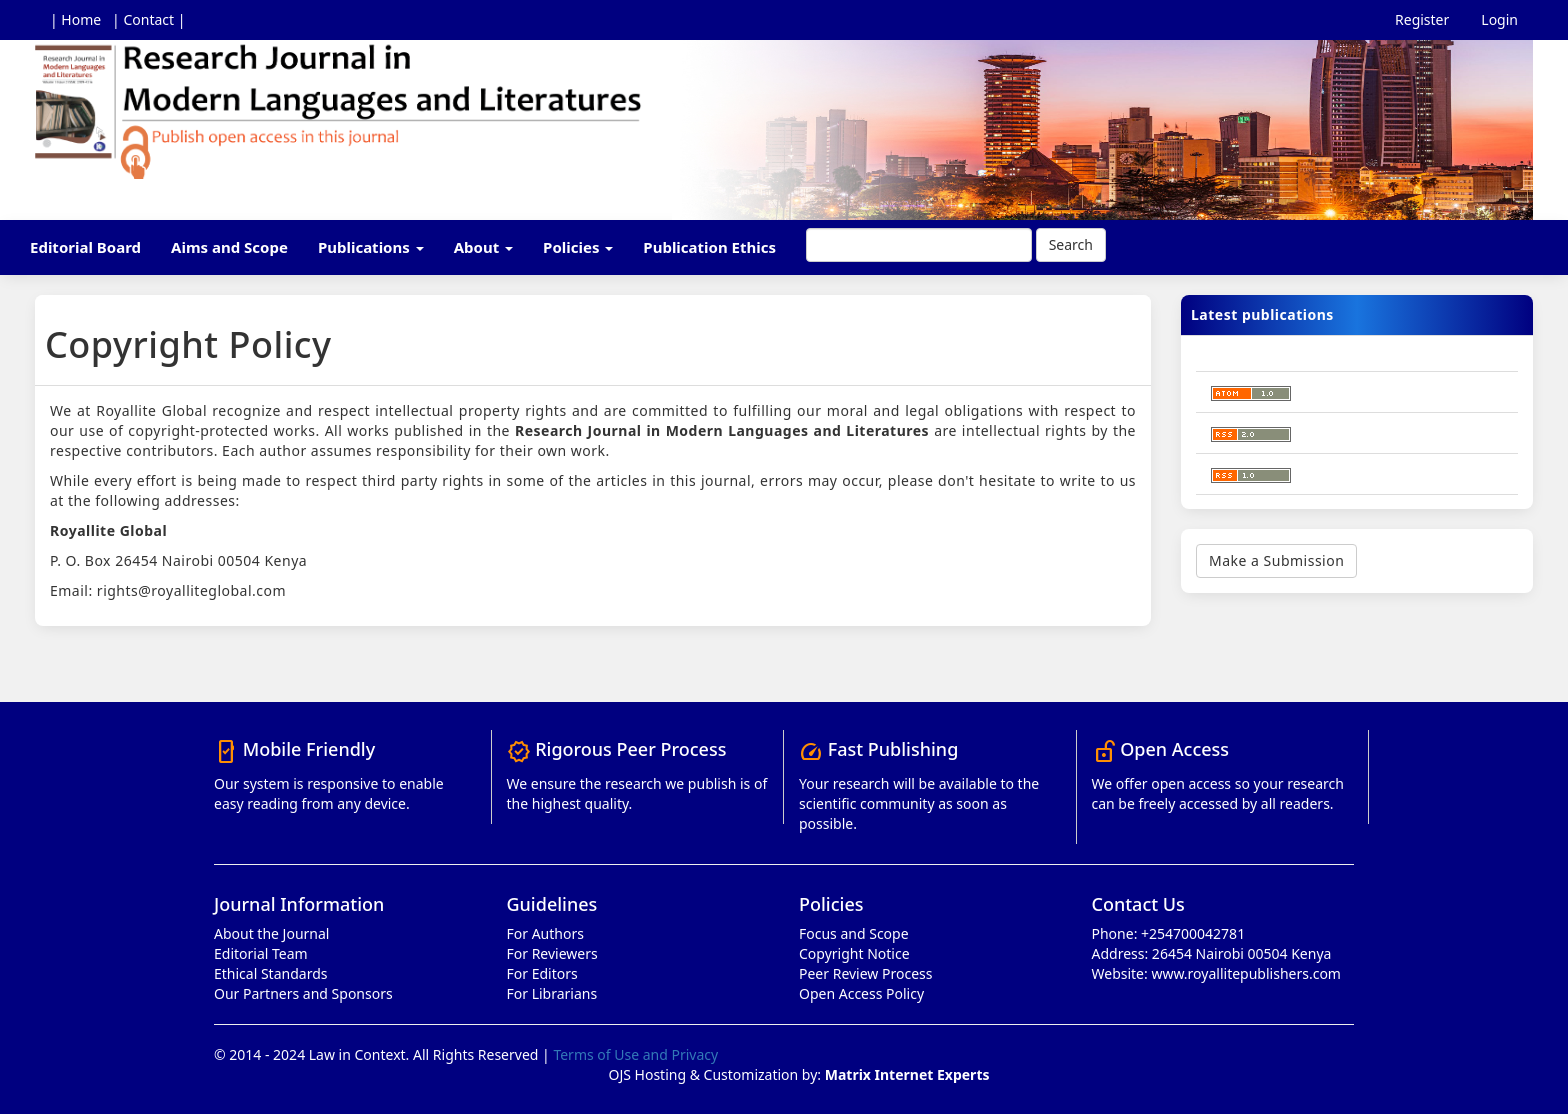 This screenshot has height=1114, width=1568. What do you see at coordinates (483, 247) in the screenshot?
I see `About [button]` at bounding box center [483, 247].